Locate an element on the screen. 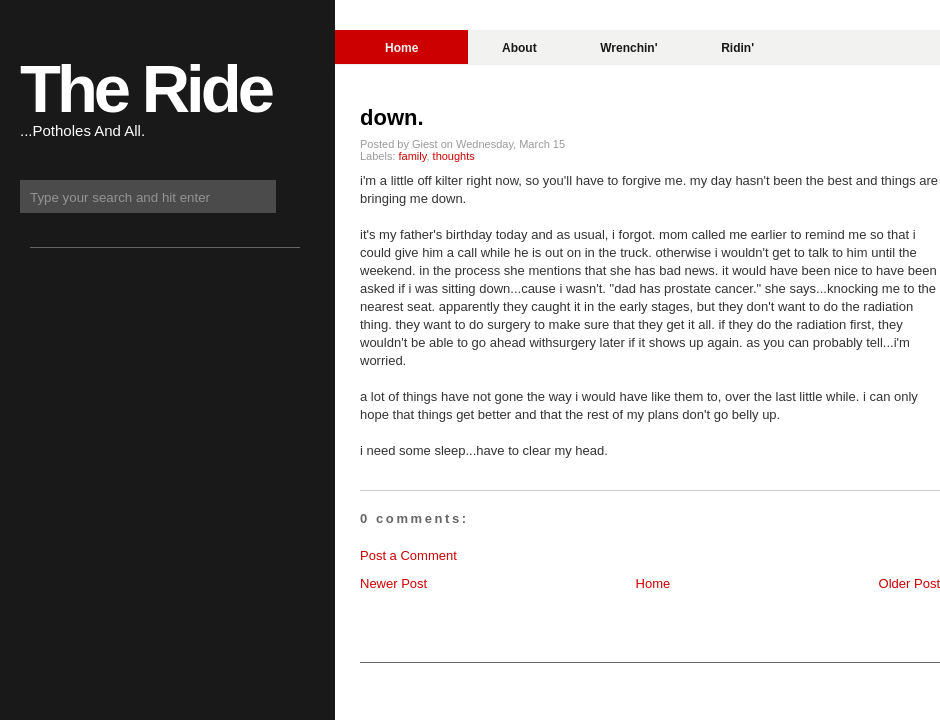 This screenshot has width=940, height=720. About is located at coordinates (519, 48).